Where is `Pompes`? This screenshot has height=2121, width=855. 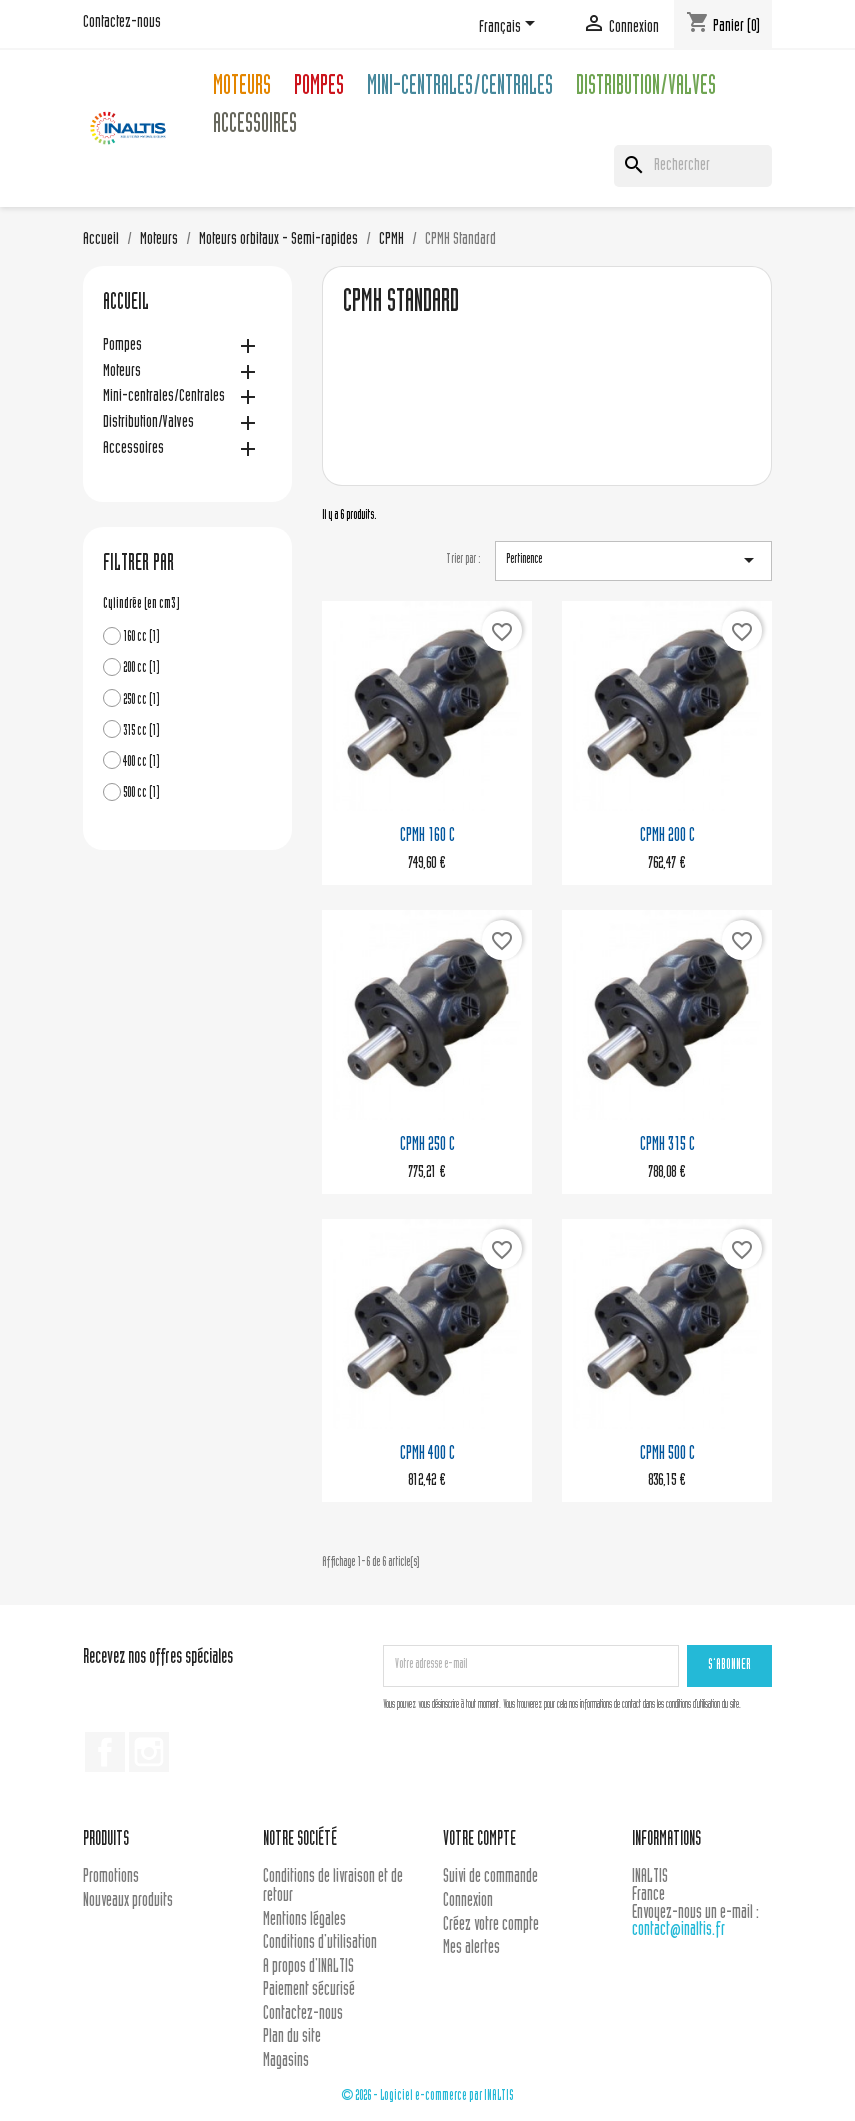 Pompes is located at coordinates (319, 88).